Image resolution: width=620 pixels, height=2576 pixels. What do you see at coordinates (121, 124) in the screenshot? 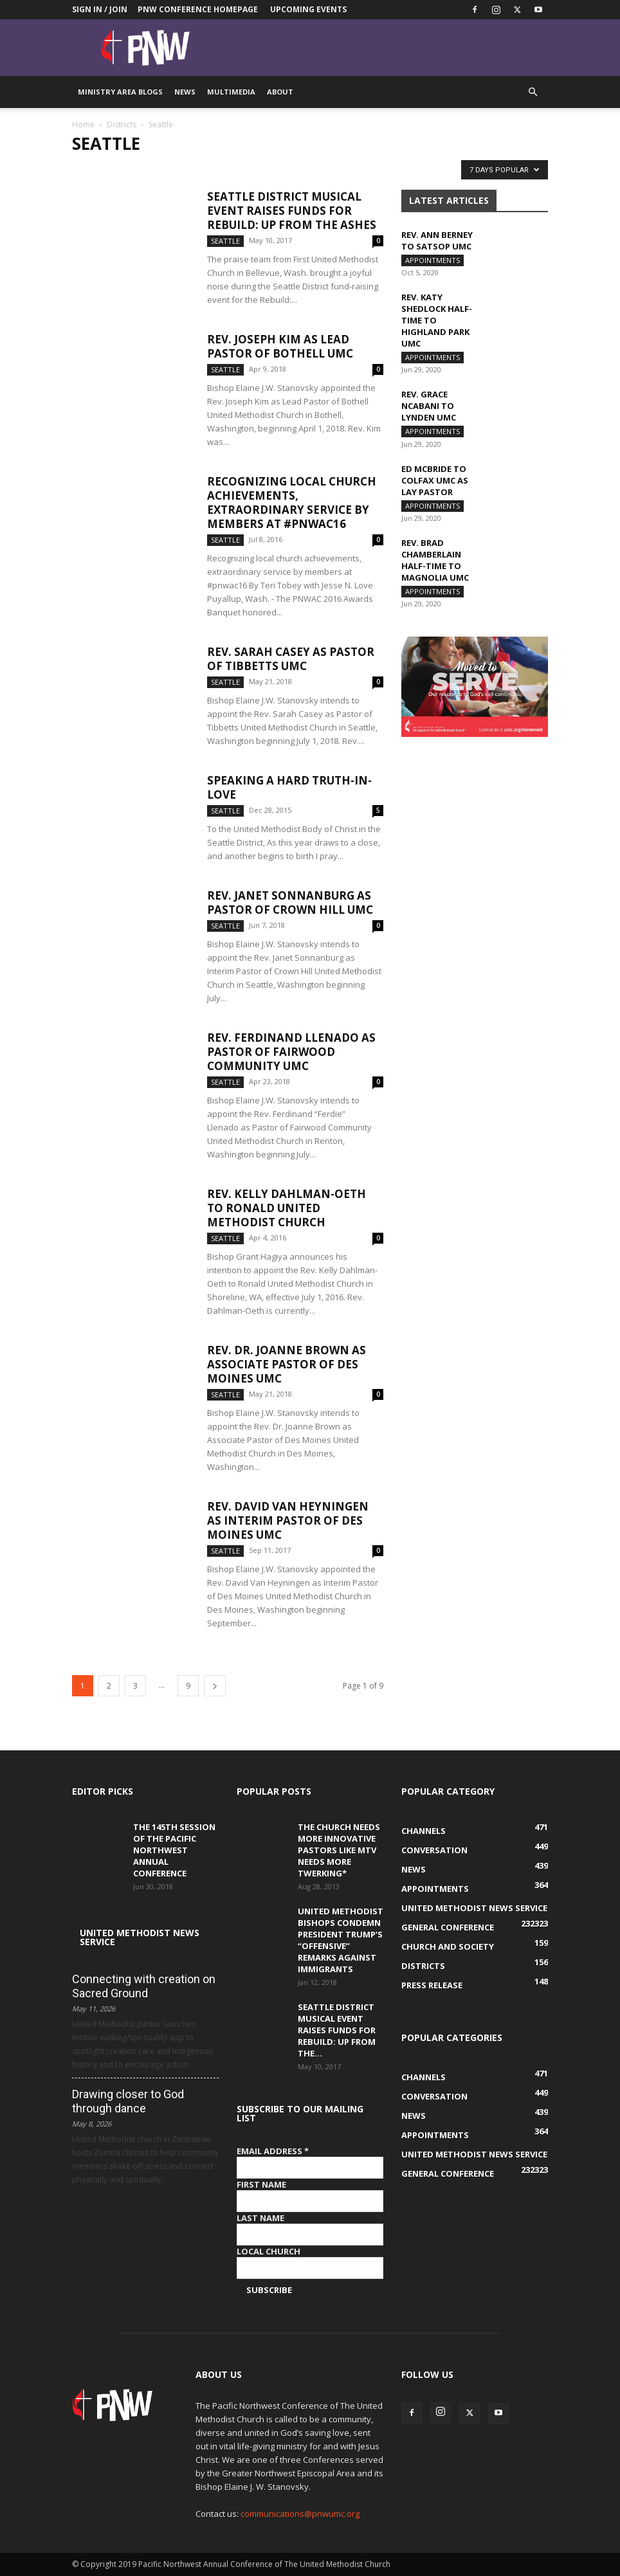
I see `Districts` at bounding box center [121, 124].